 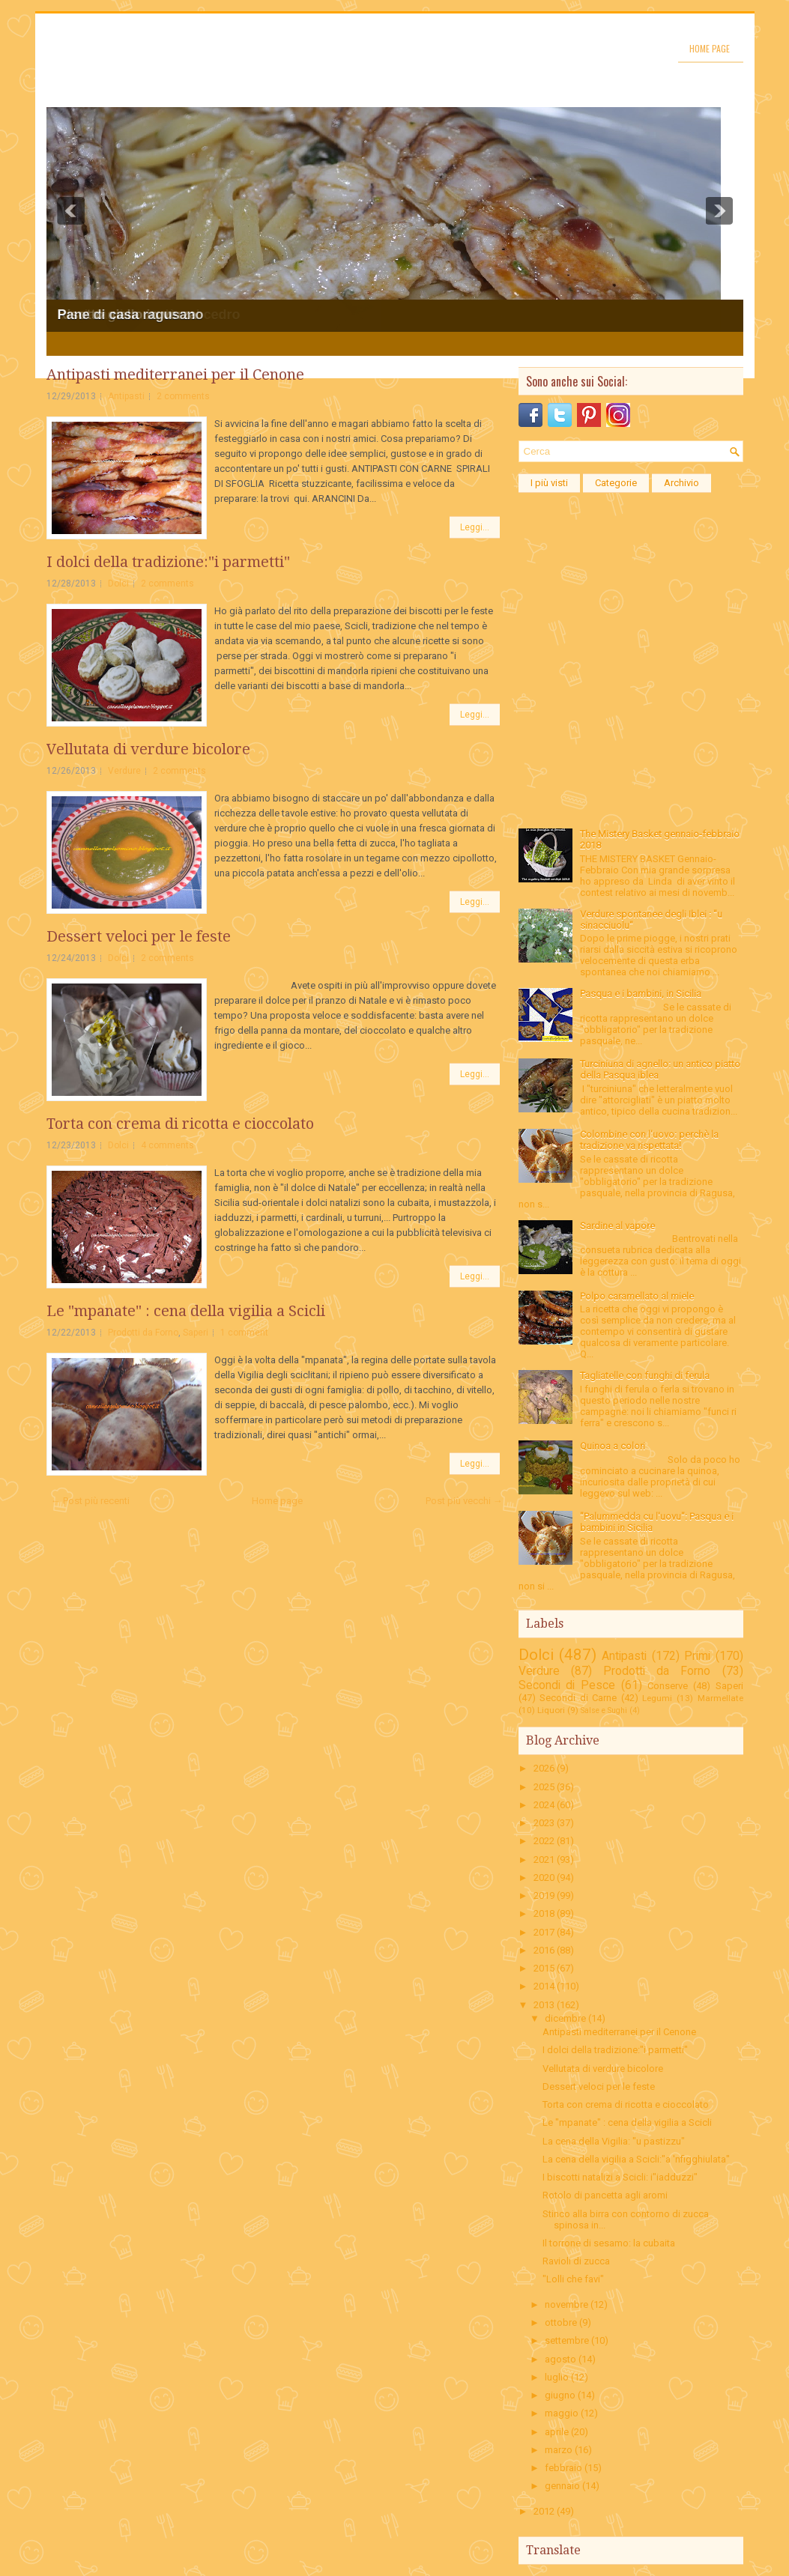 I want to click on 4 comments, so click(x=167, y=1145).